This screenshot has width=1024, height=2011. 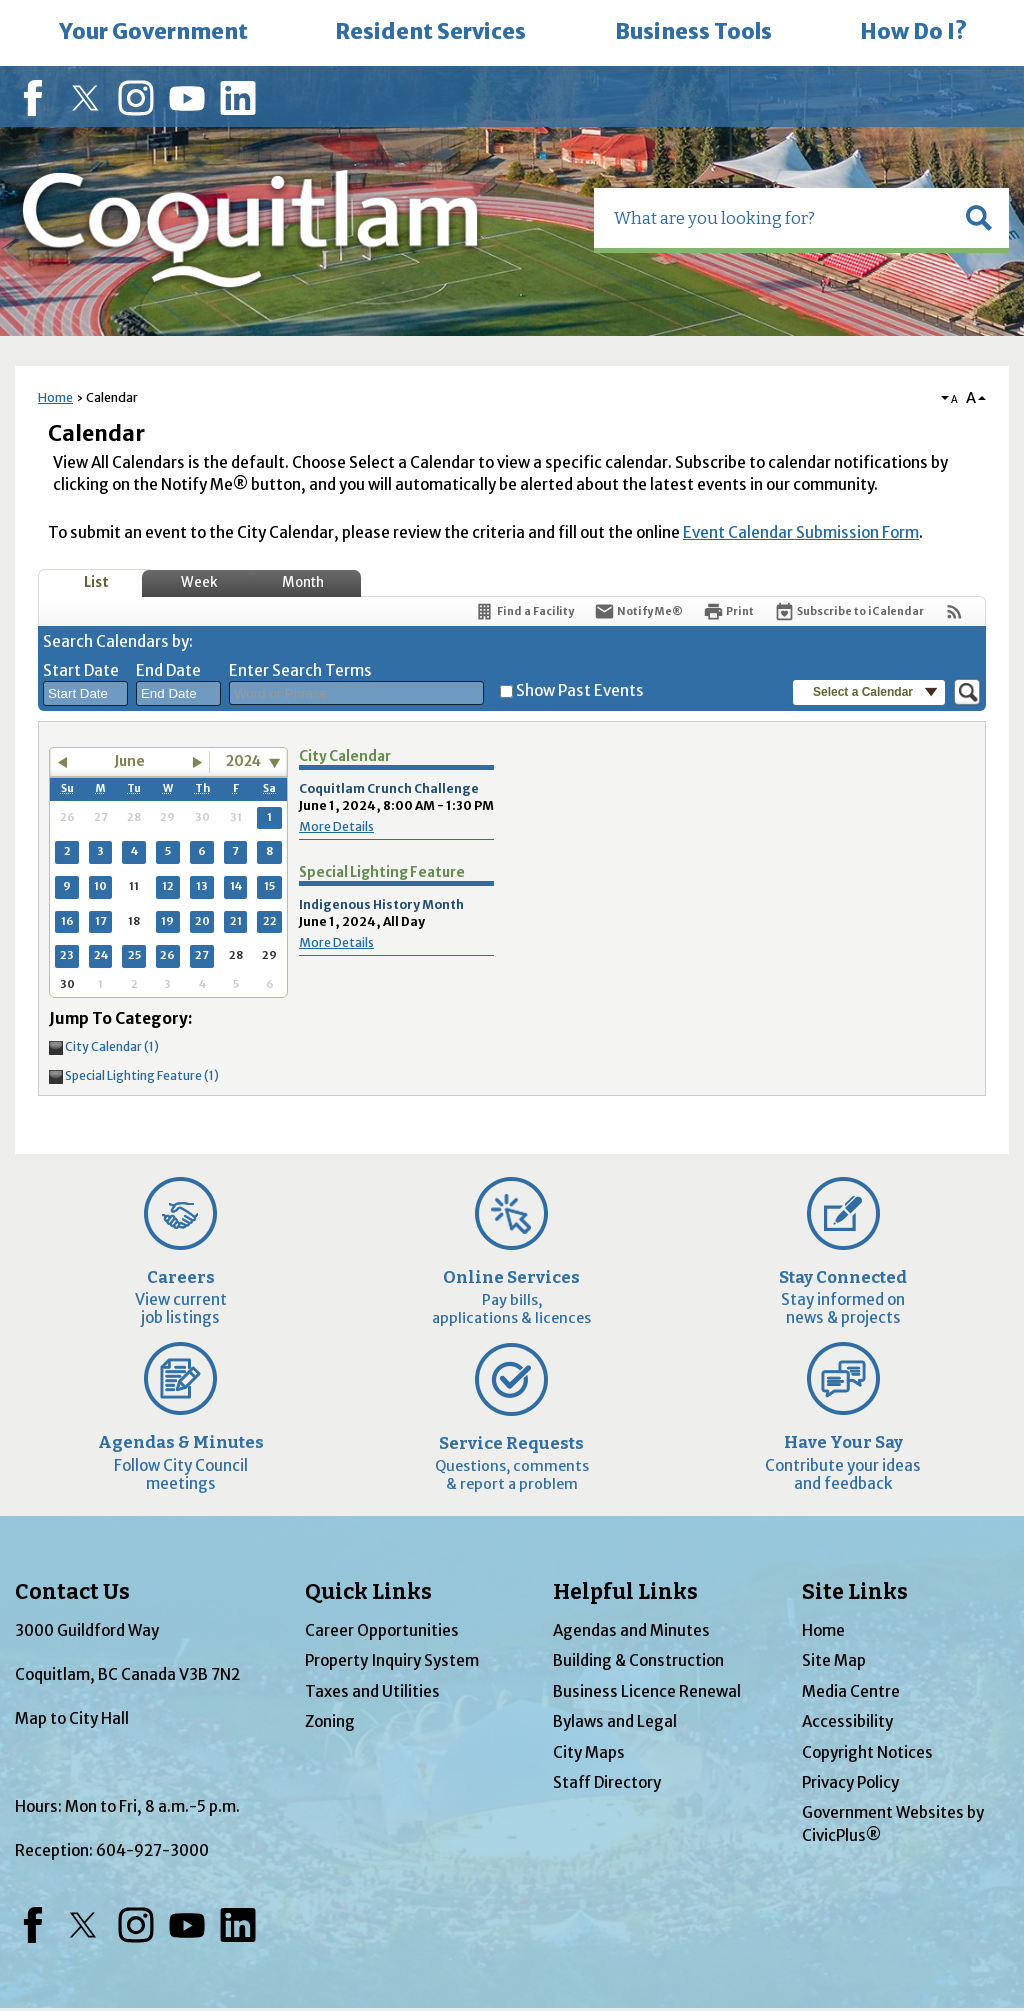 What do you see at coordinates (849, 611) in the screenshot?
I see `[Subscribe To ICalendar]` at bounding box center [849, 611].